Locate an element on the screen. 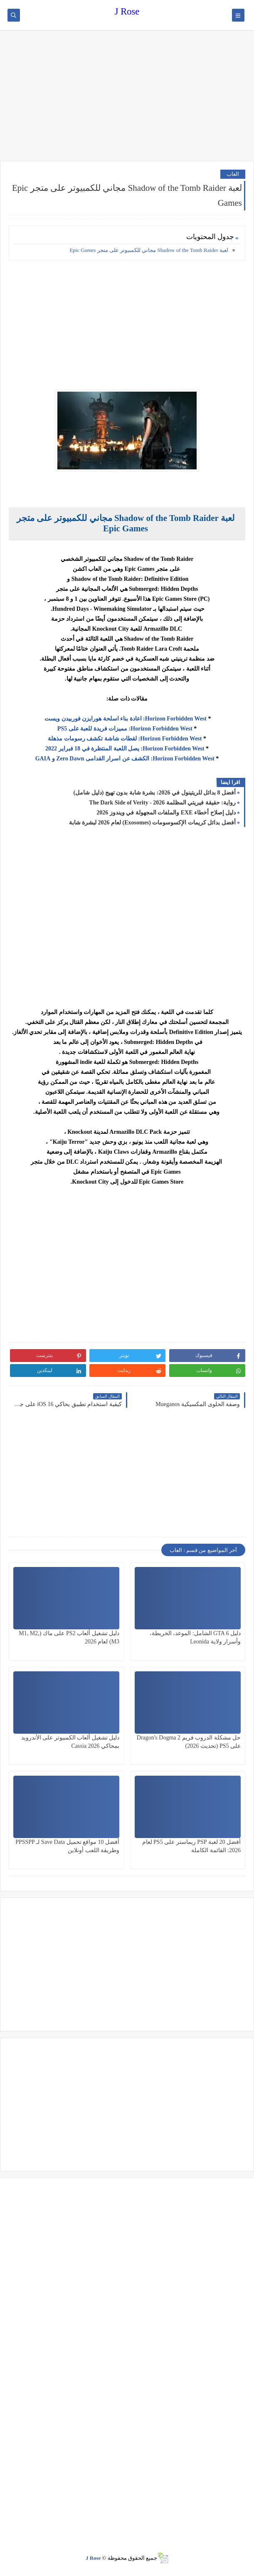  Horizon Forbidden West: اعادة بناء اسلحة هورايزن فوربيدن ويست is located at coordinates (125, 719).